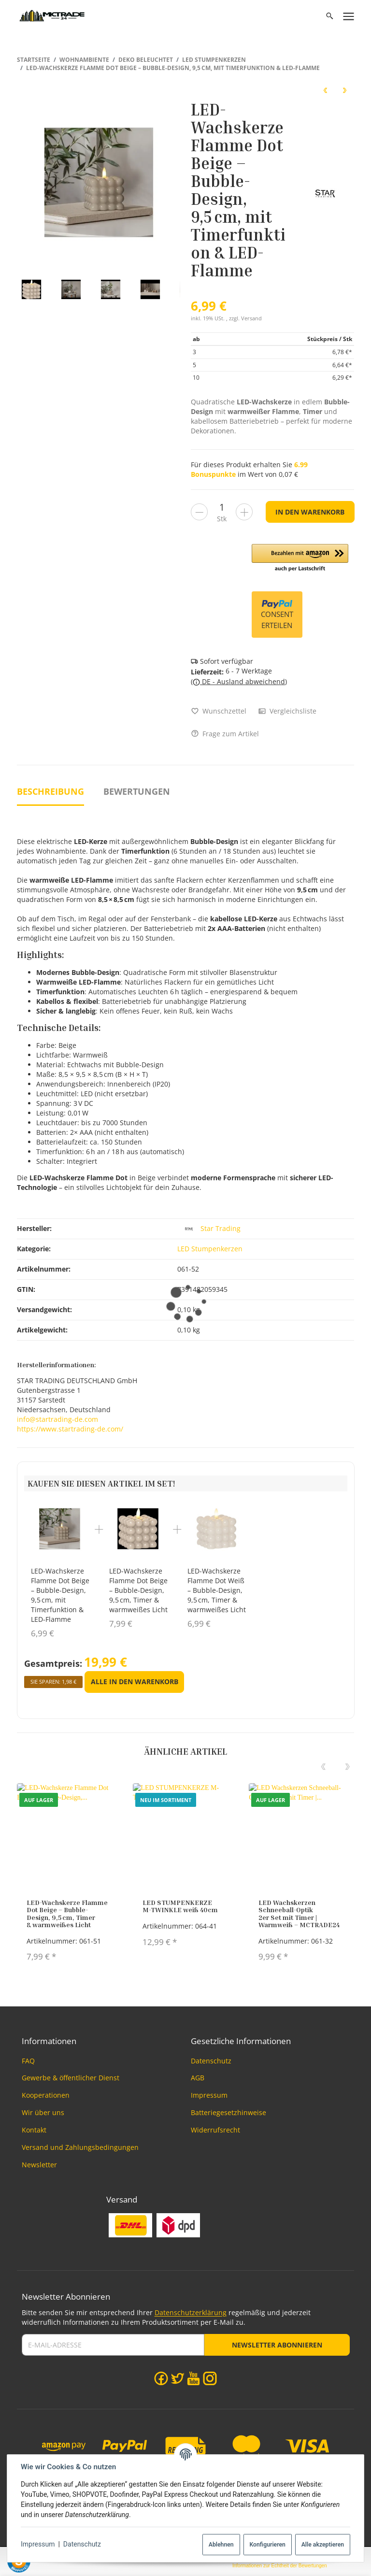  What do you see at coordinates (322, 2544) in the screenshot?
I see `Alle akzeptieren` at bounding box center [322, 2544].